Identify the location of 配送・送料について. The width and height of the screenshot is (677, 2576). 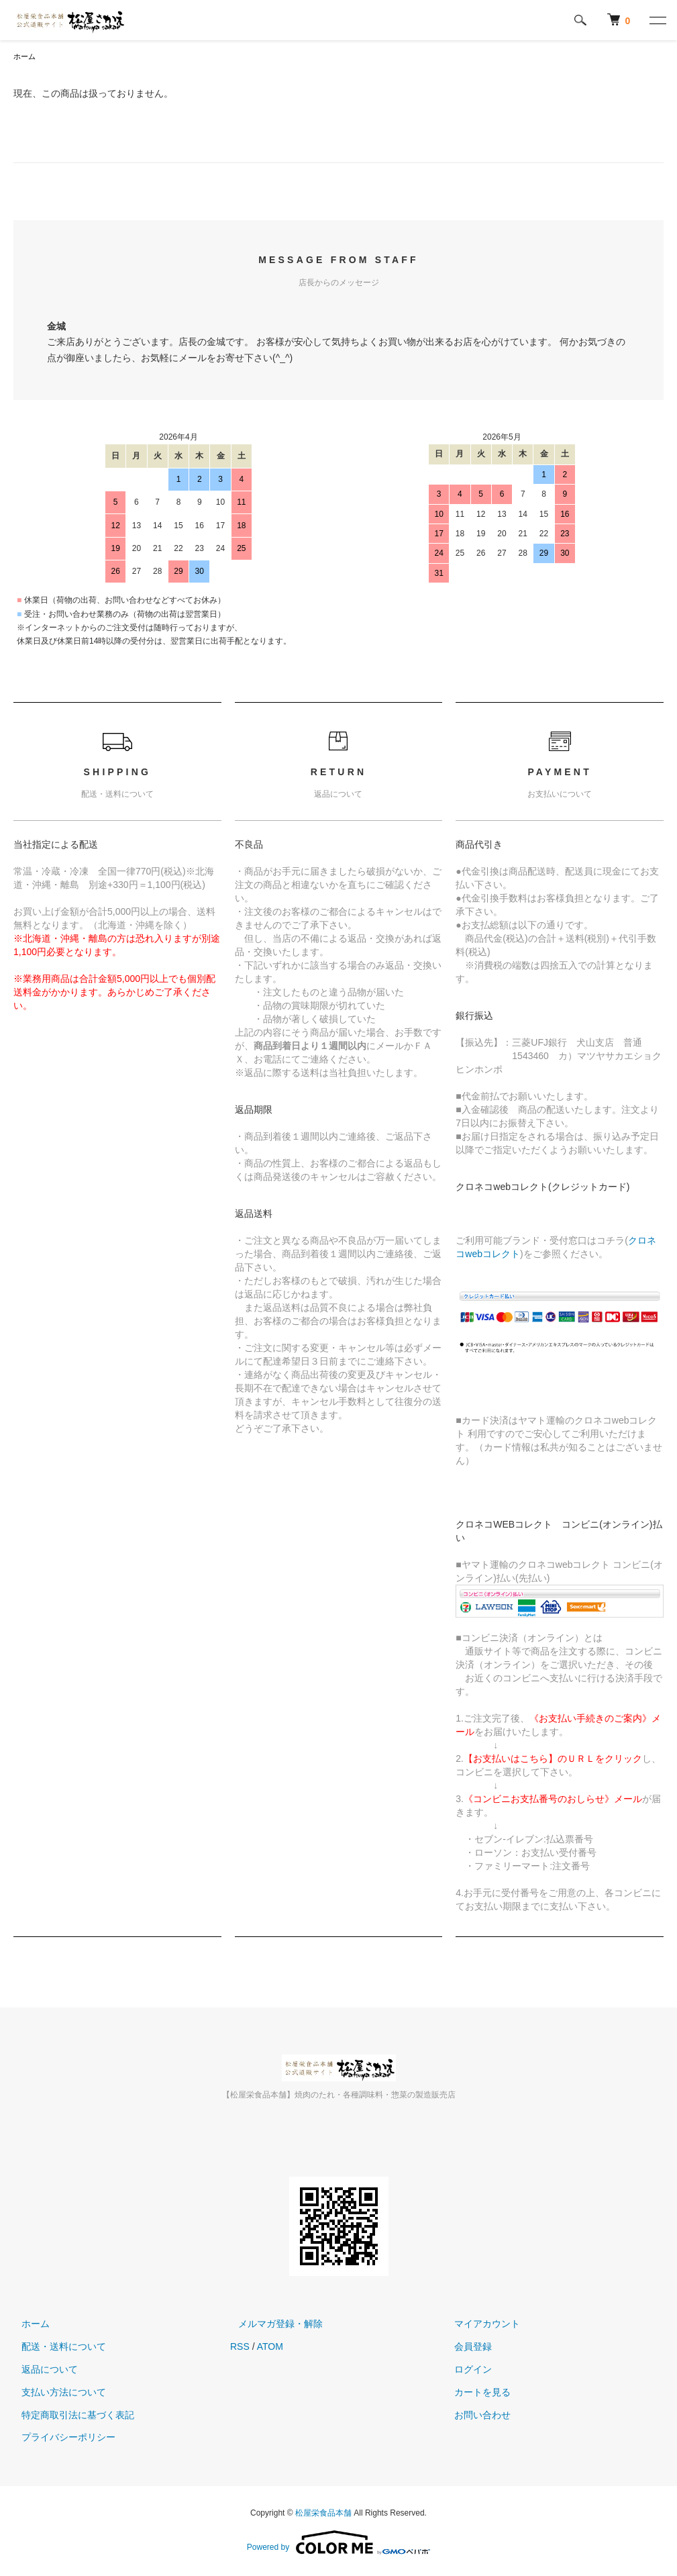
(55, 2347).